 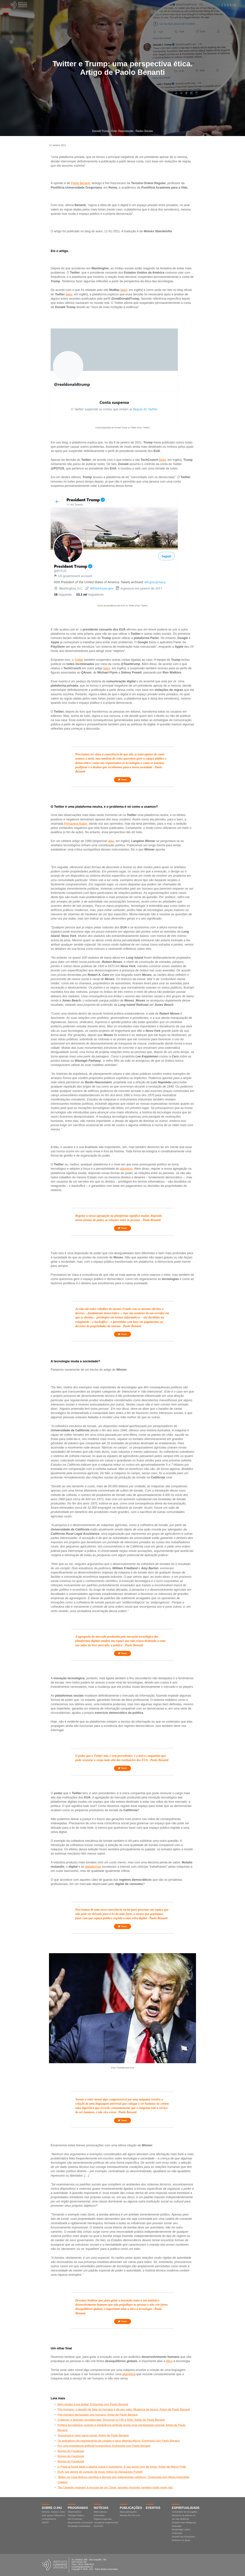 I want to click on Por uma inteligência artificial humanística. Entrevista com Paolo Benanti, so click(x=104, y=2445).